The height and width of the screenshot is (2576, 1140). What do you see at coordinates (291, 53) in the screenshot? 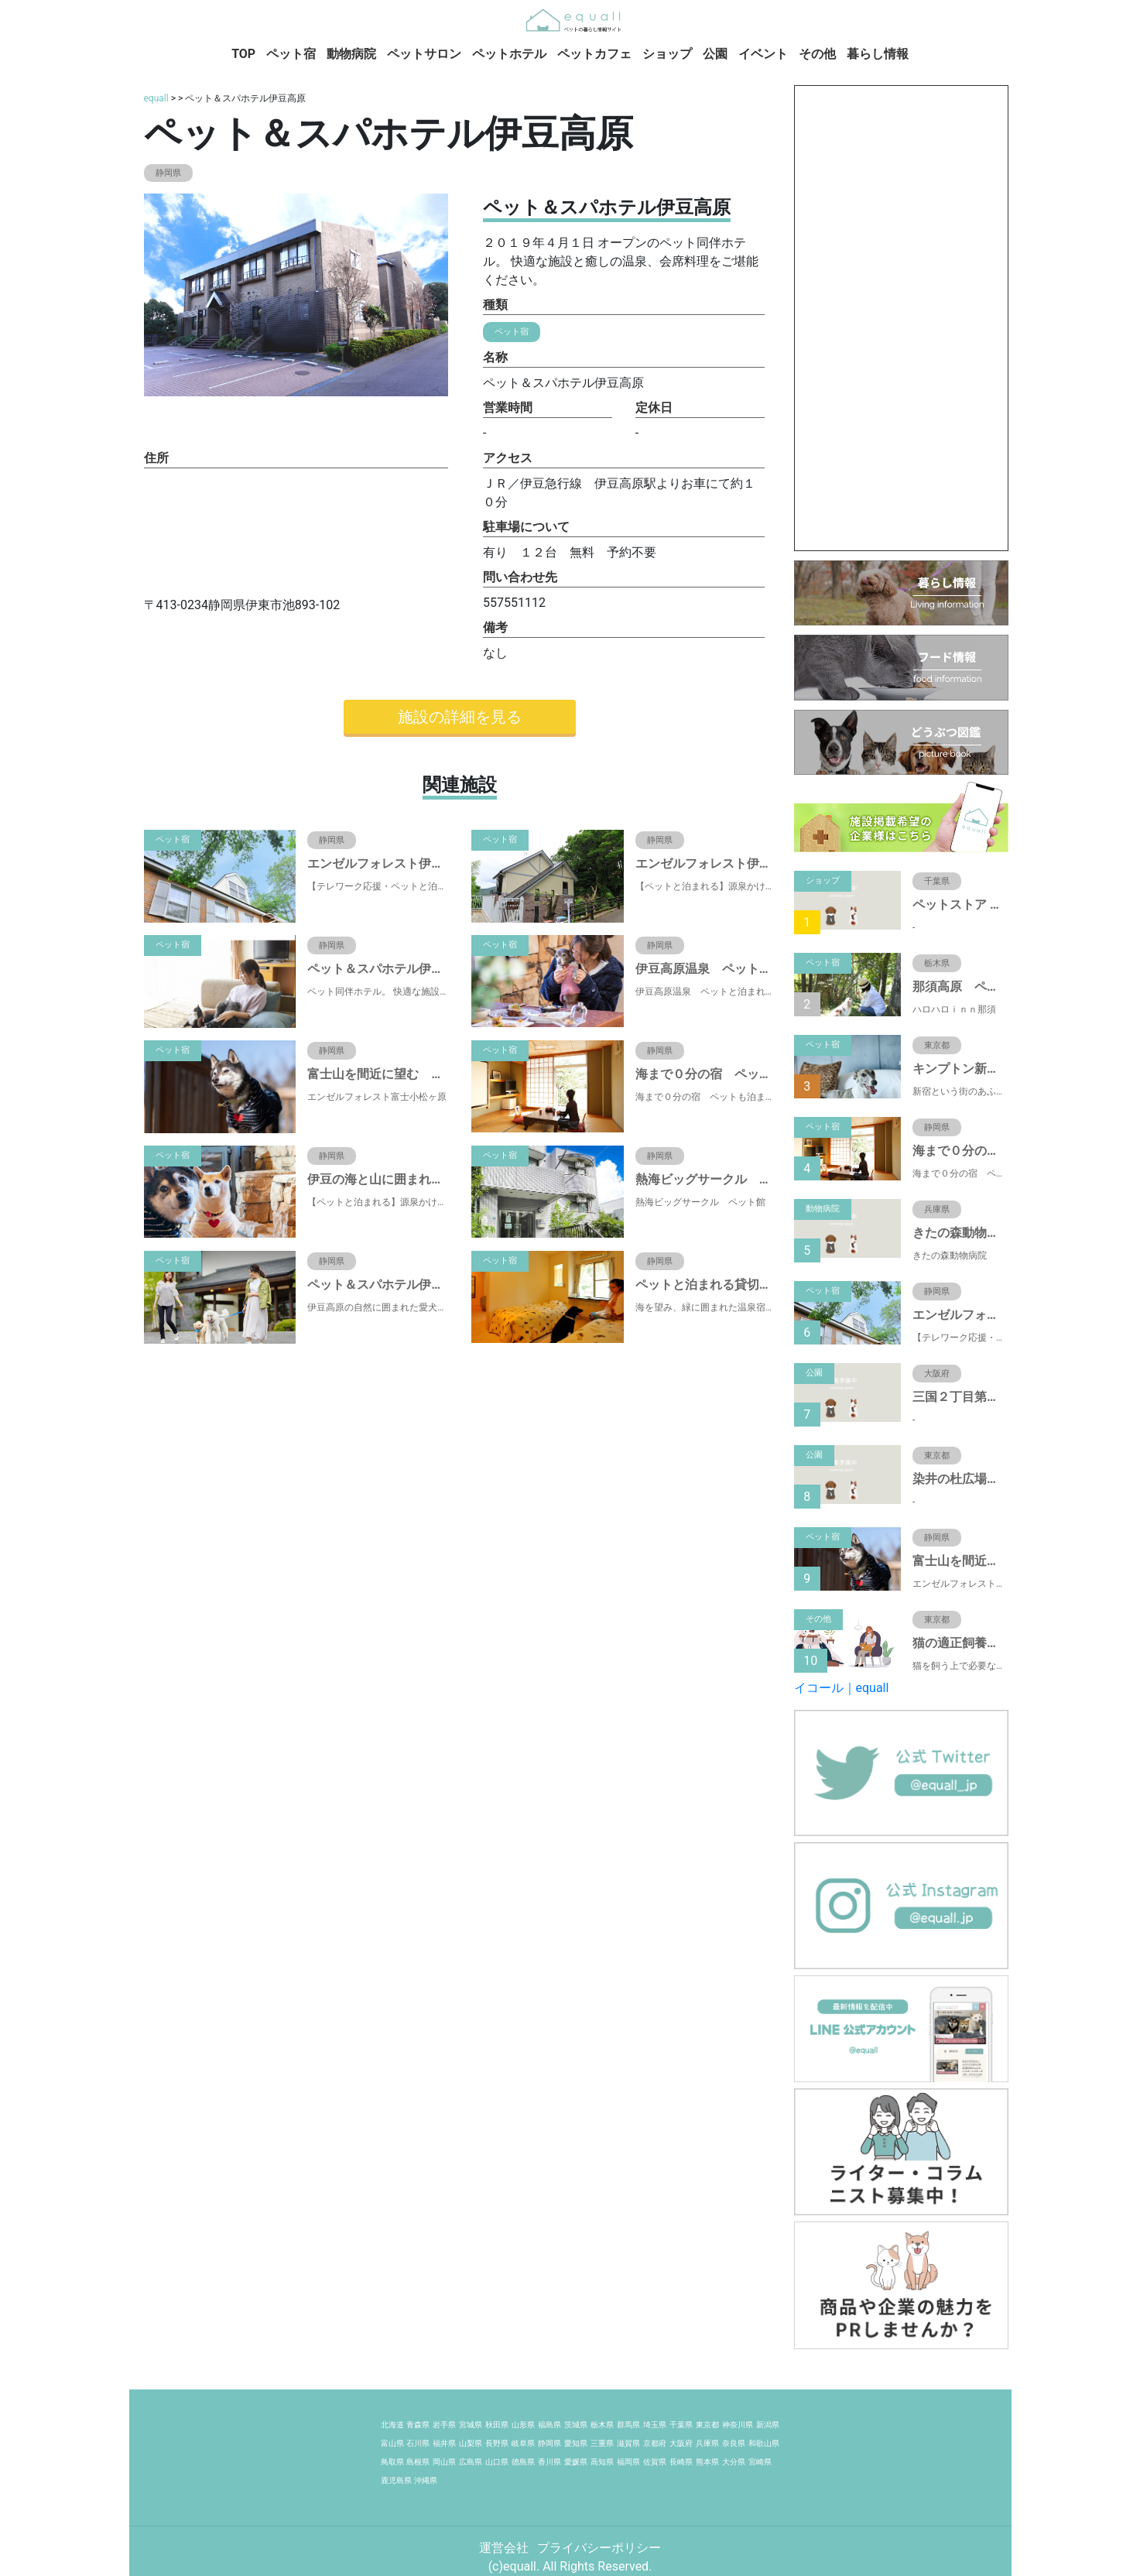
I see `ペット宿` at bounding box center [291, 53].